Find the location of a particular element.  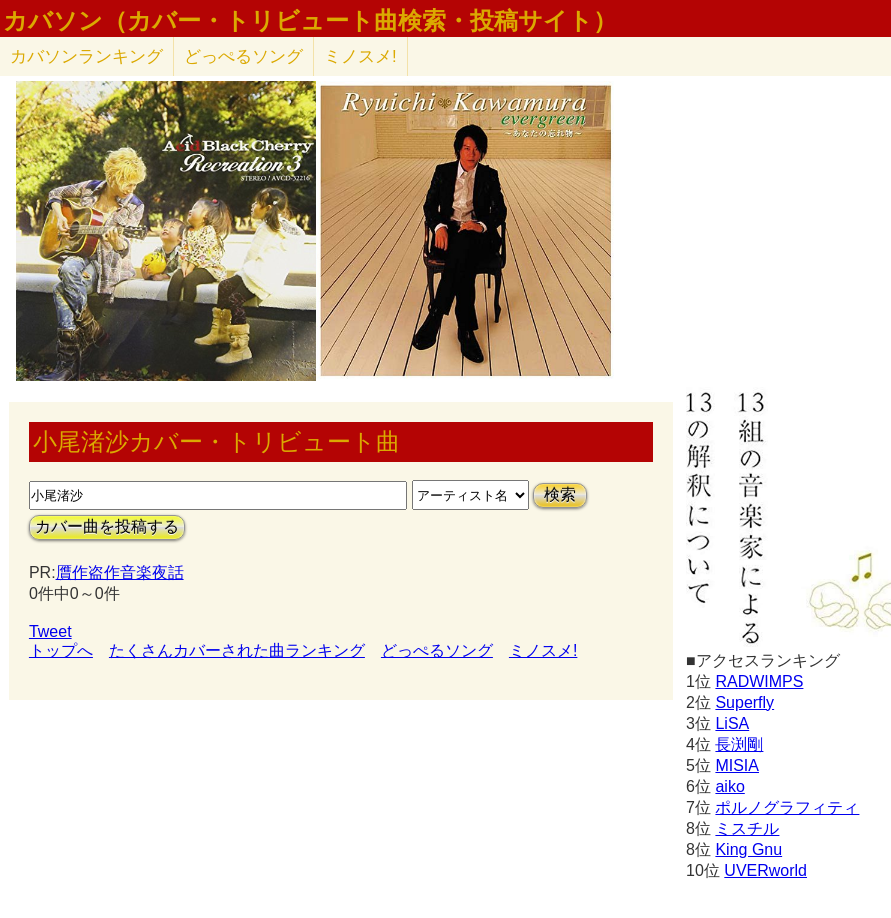

カバソン is located at coordinates (86, 56).